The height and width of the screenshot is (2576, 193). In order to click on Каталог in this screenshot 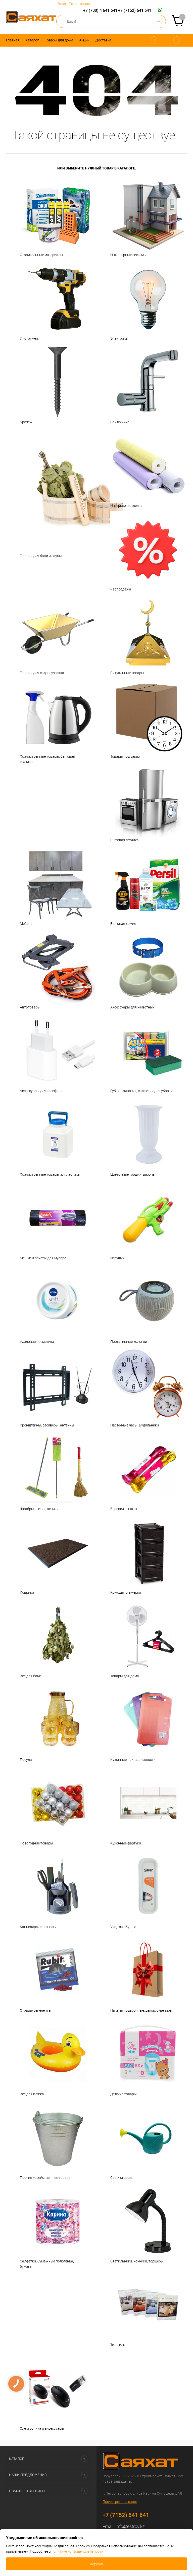, I will do `click(32, 40)`.